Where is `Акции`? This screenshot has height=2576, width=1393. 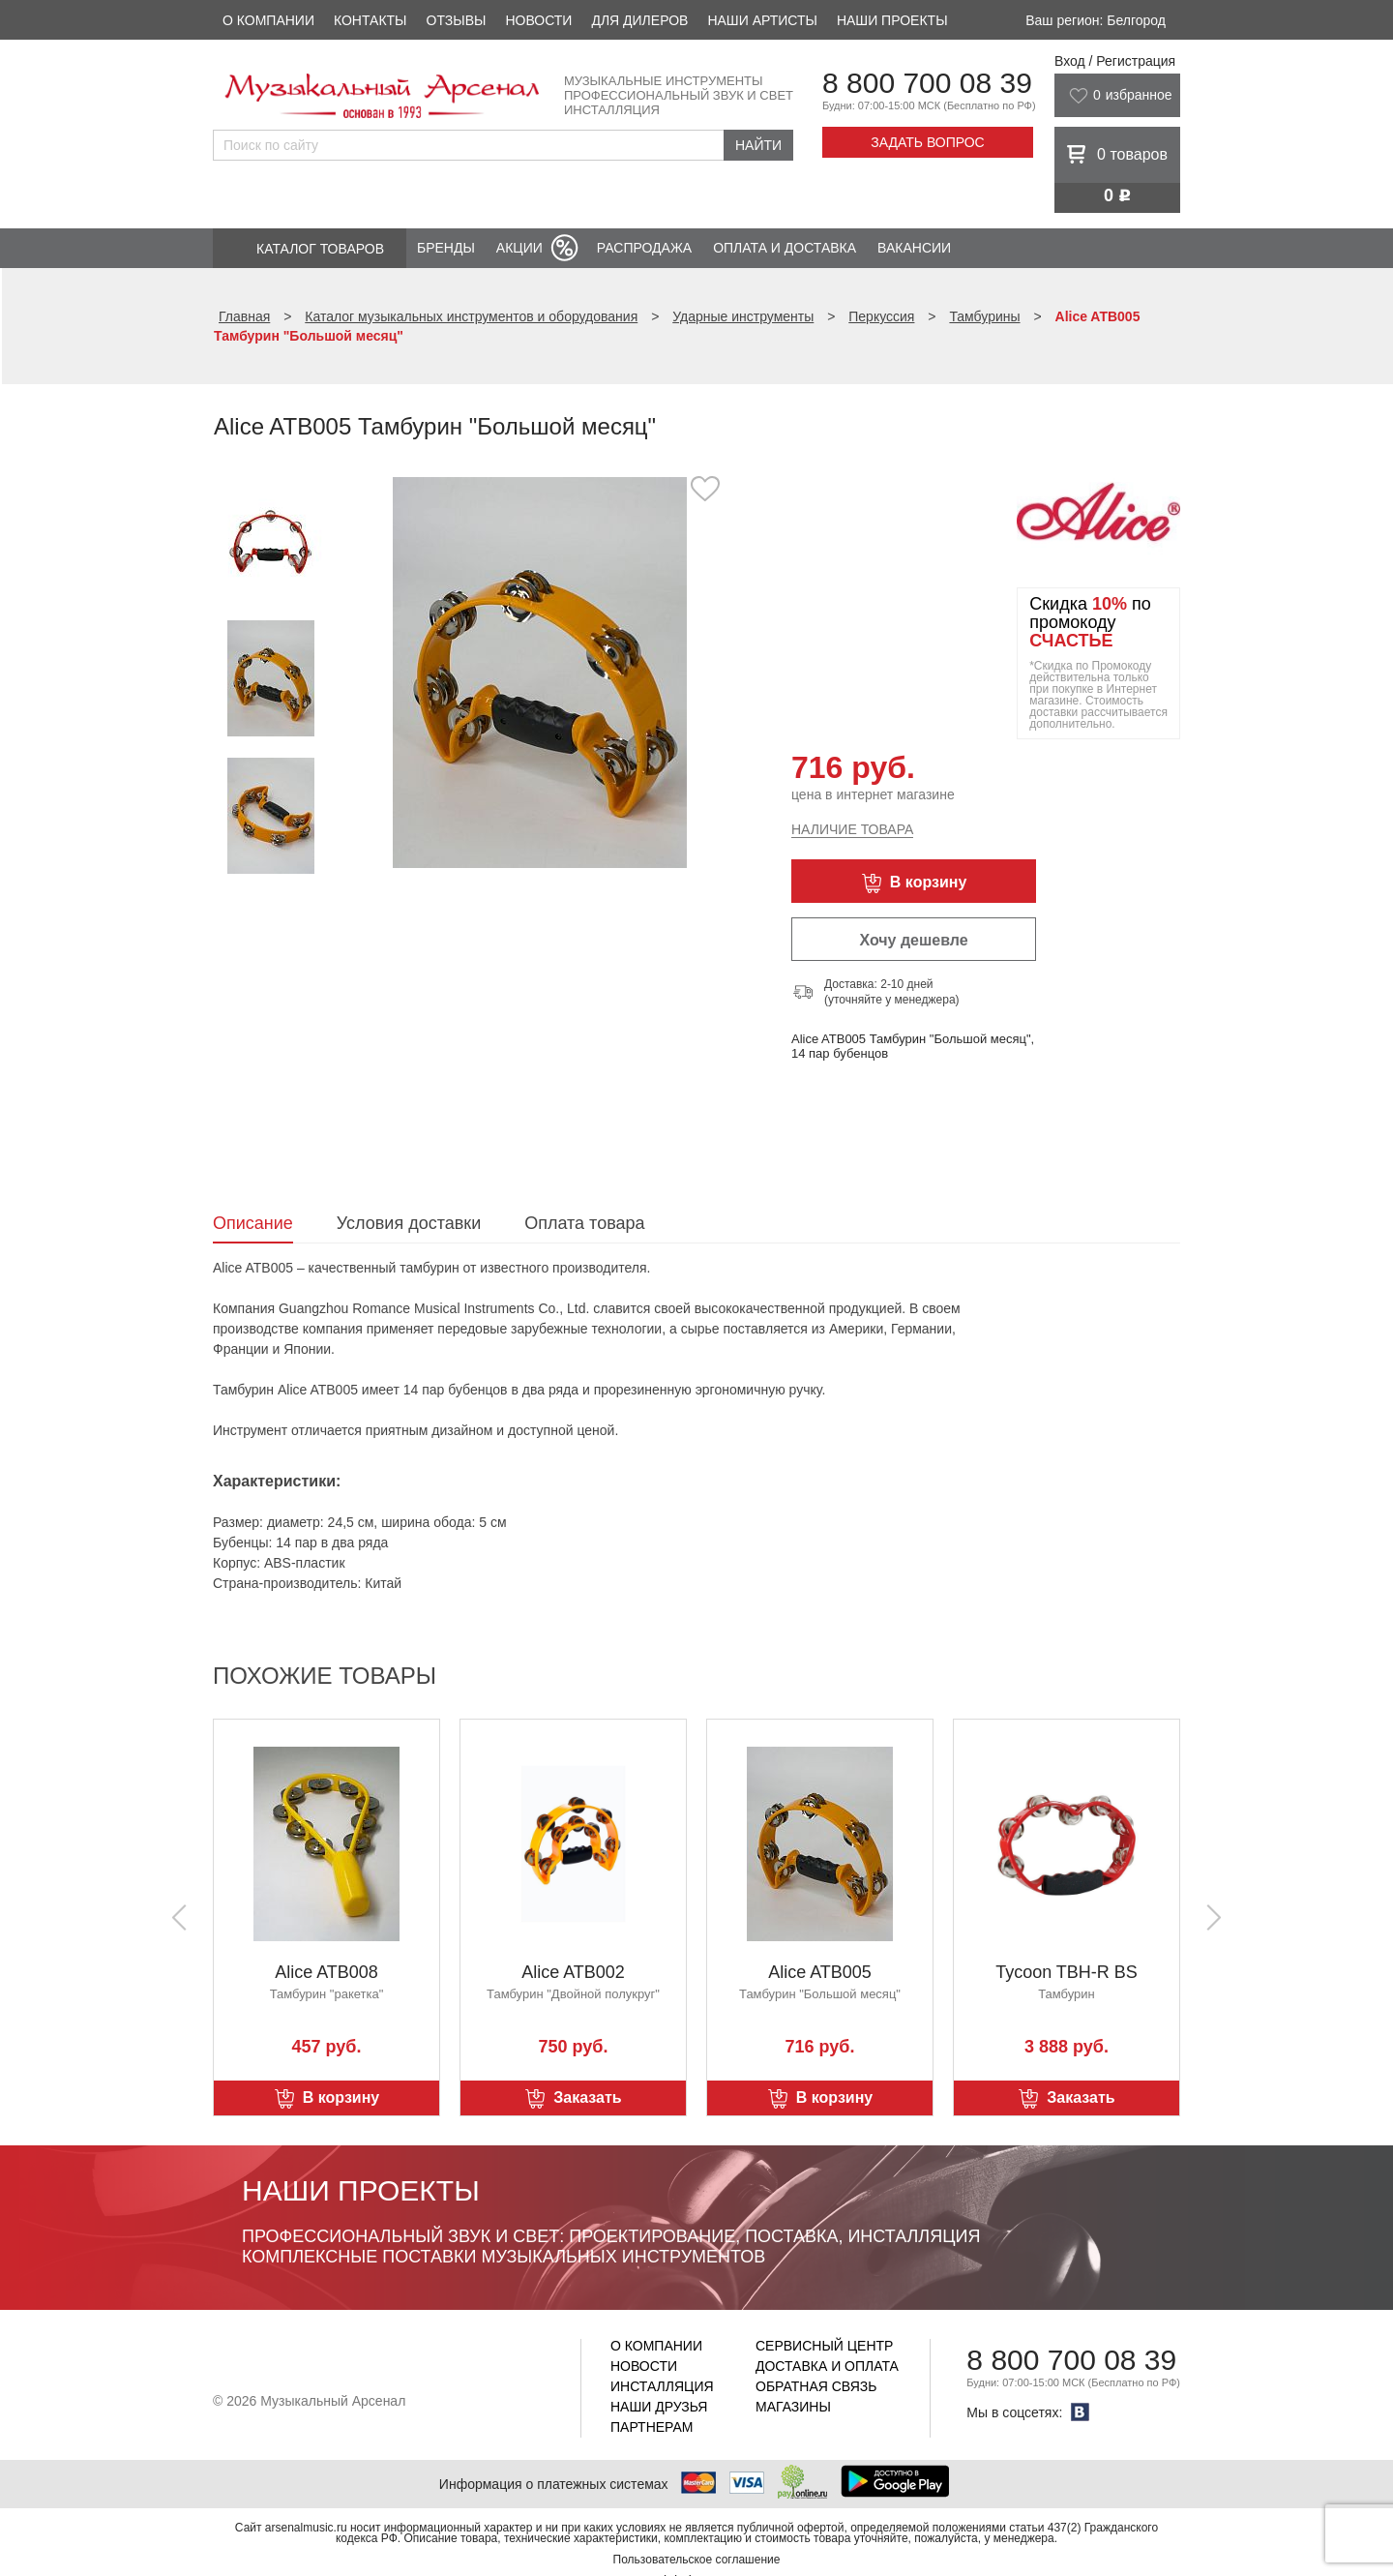
Акции is located at coordinates (519, 247).